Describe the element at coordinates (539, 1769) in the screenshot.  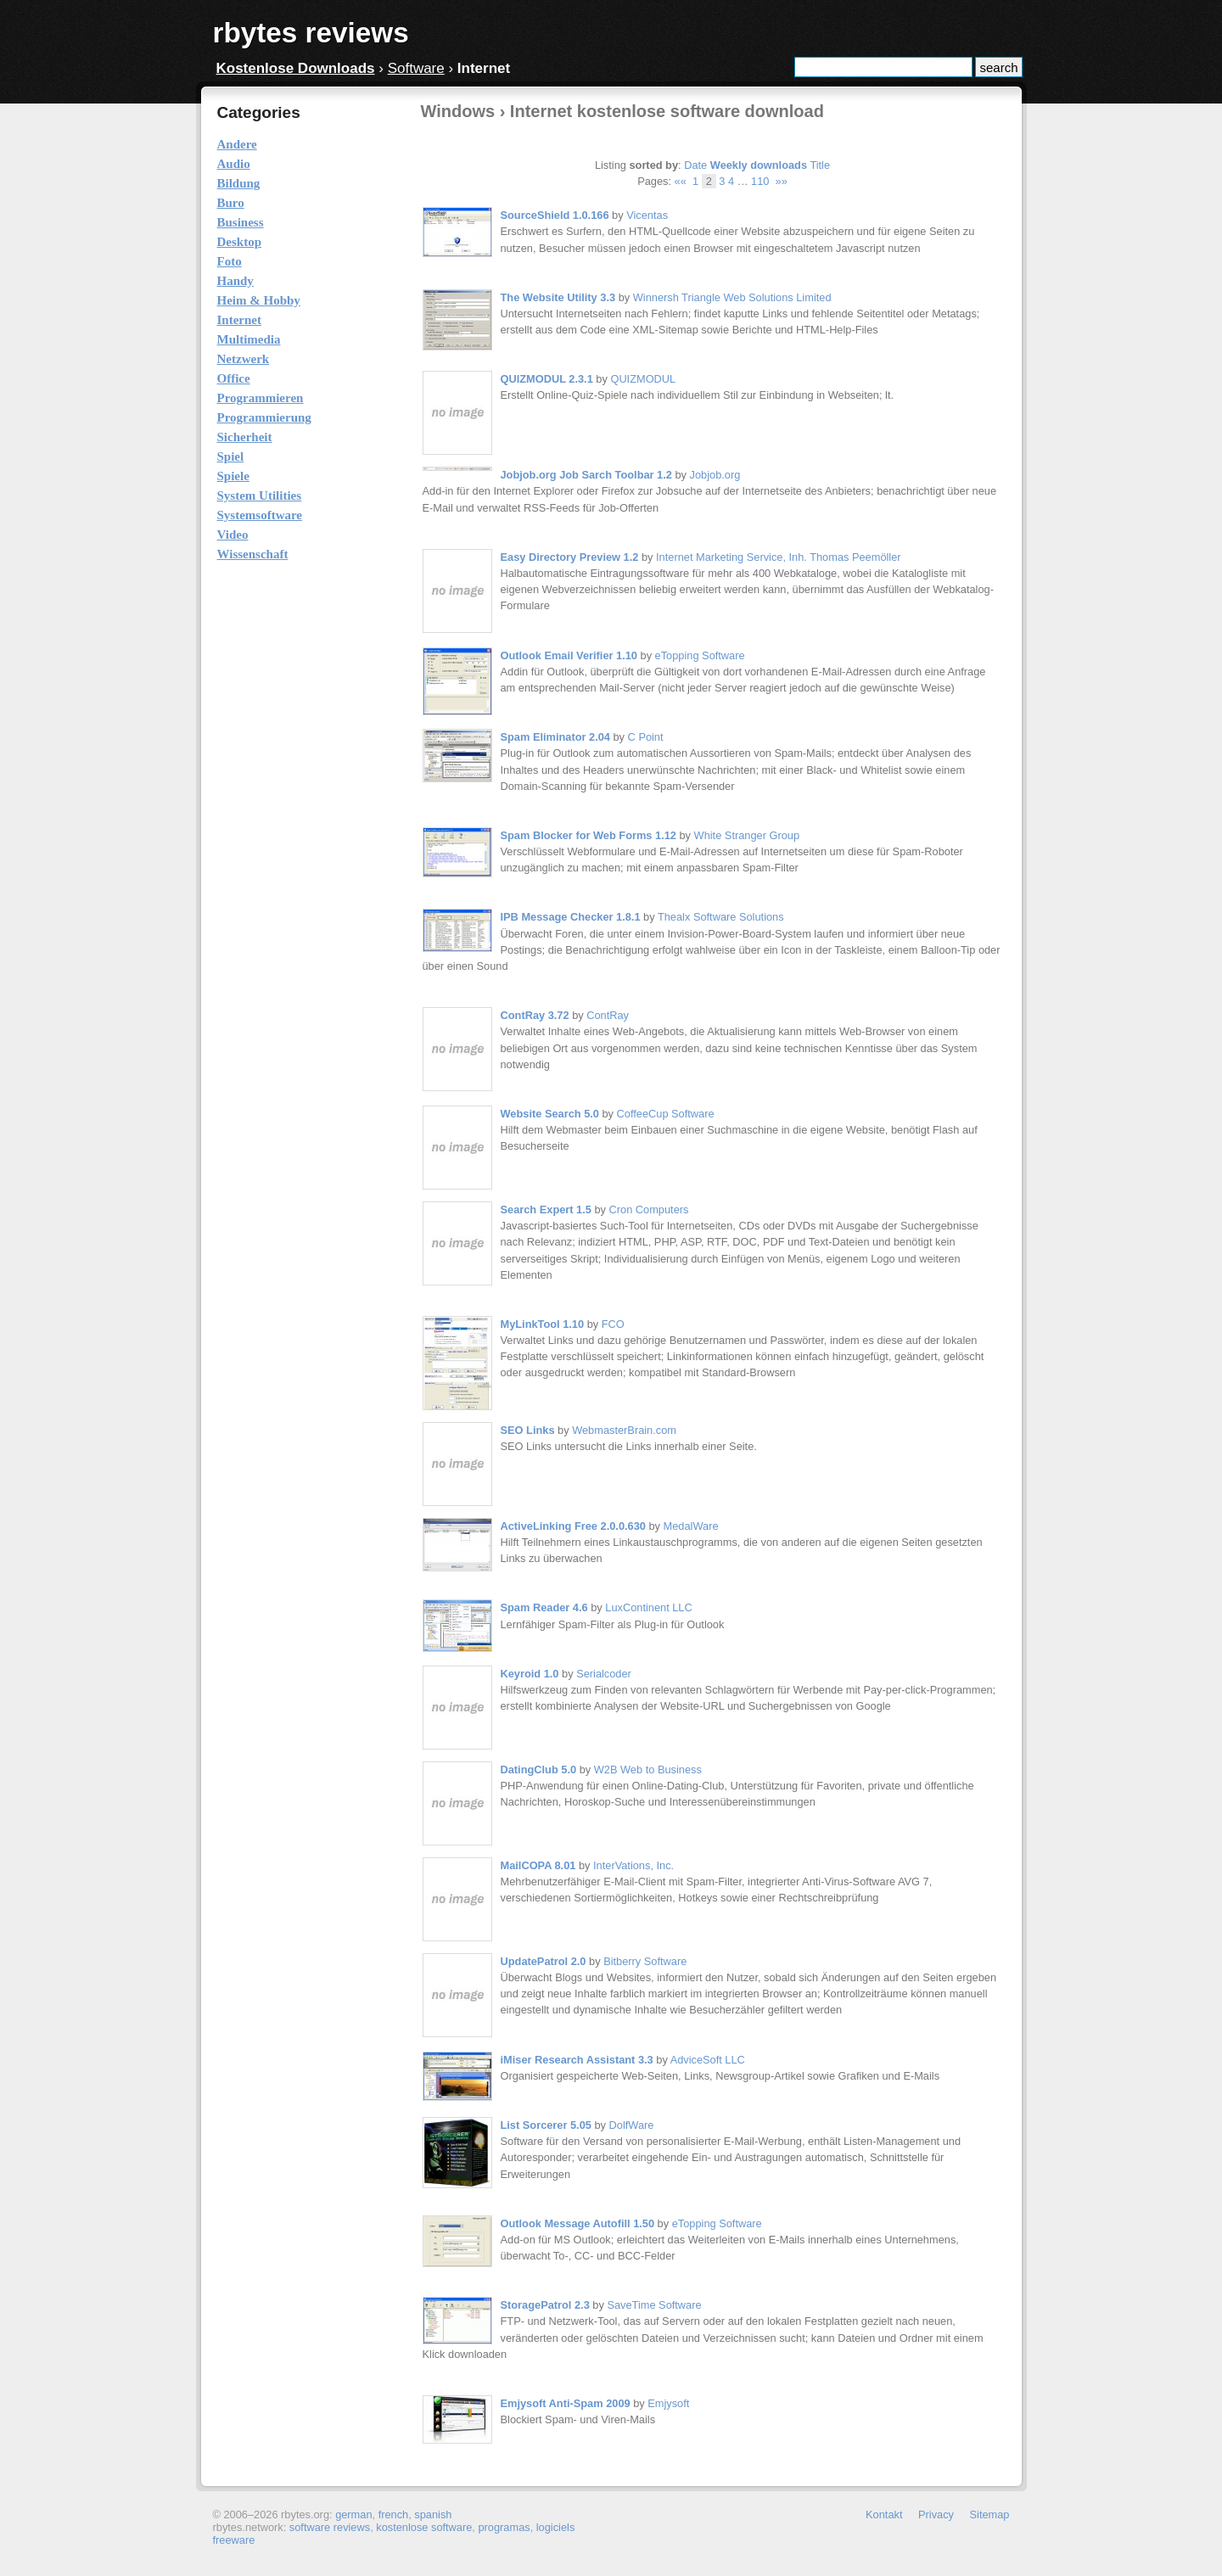
I see `DatingClub 5.0` at that location.